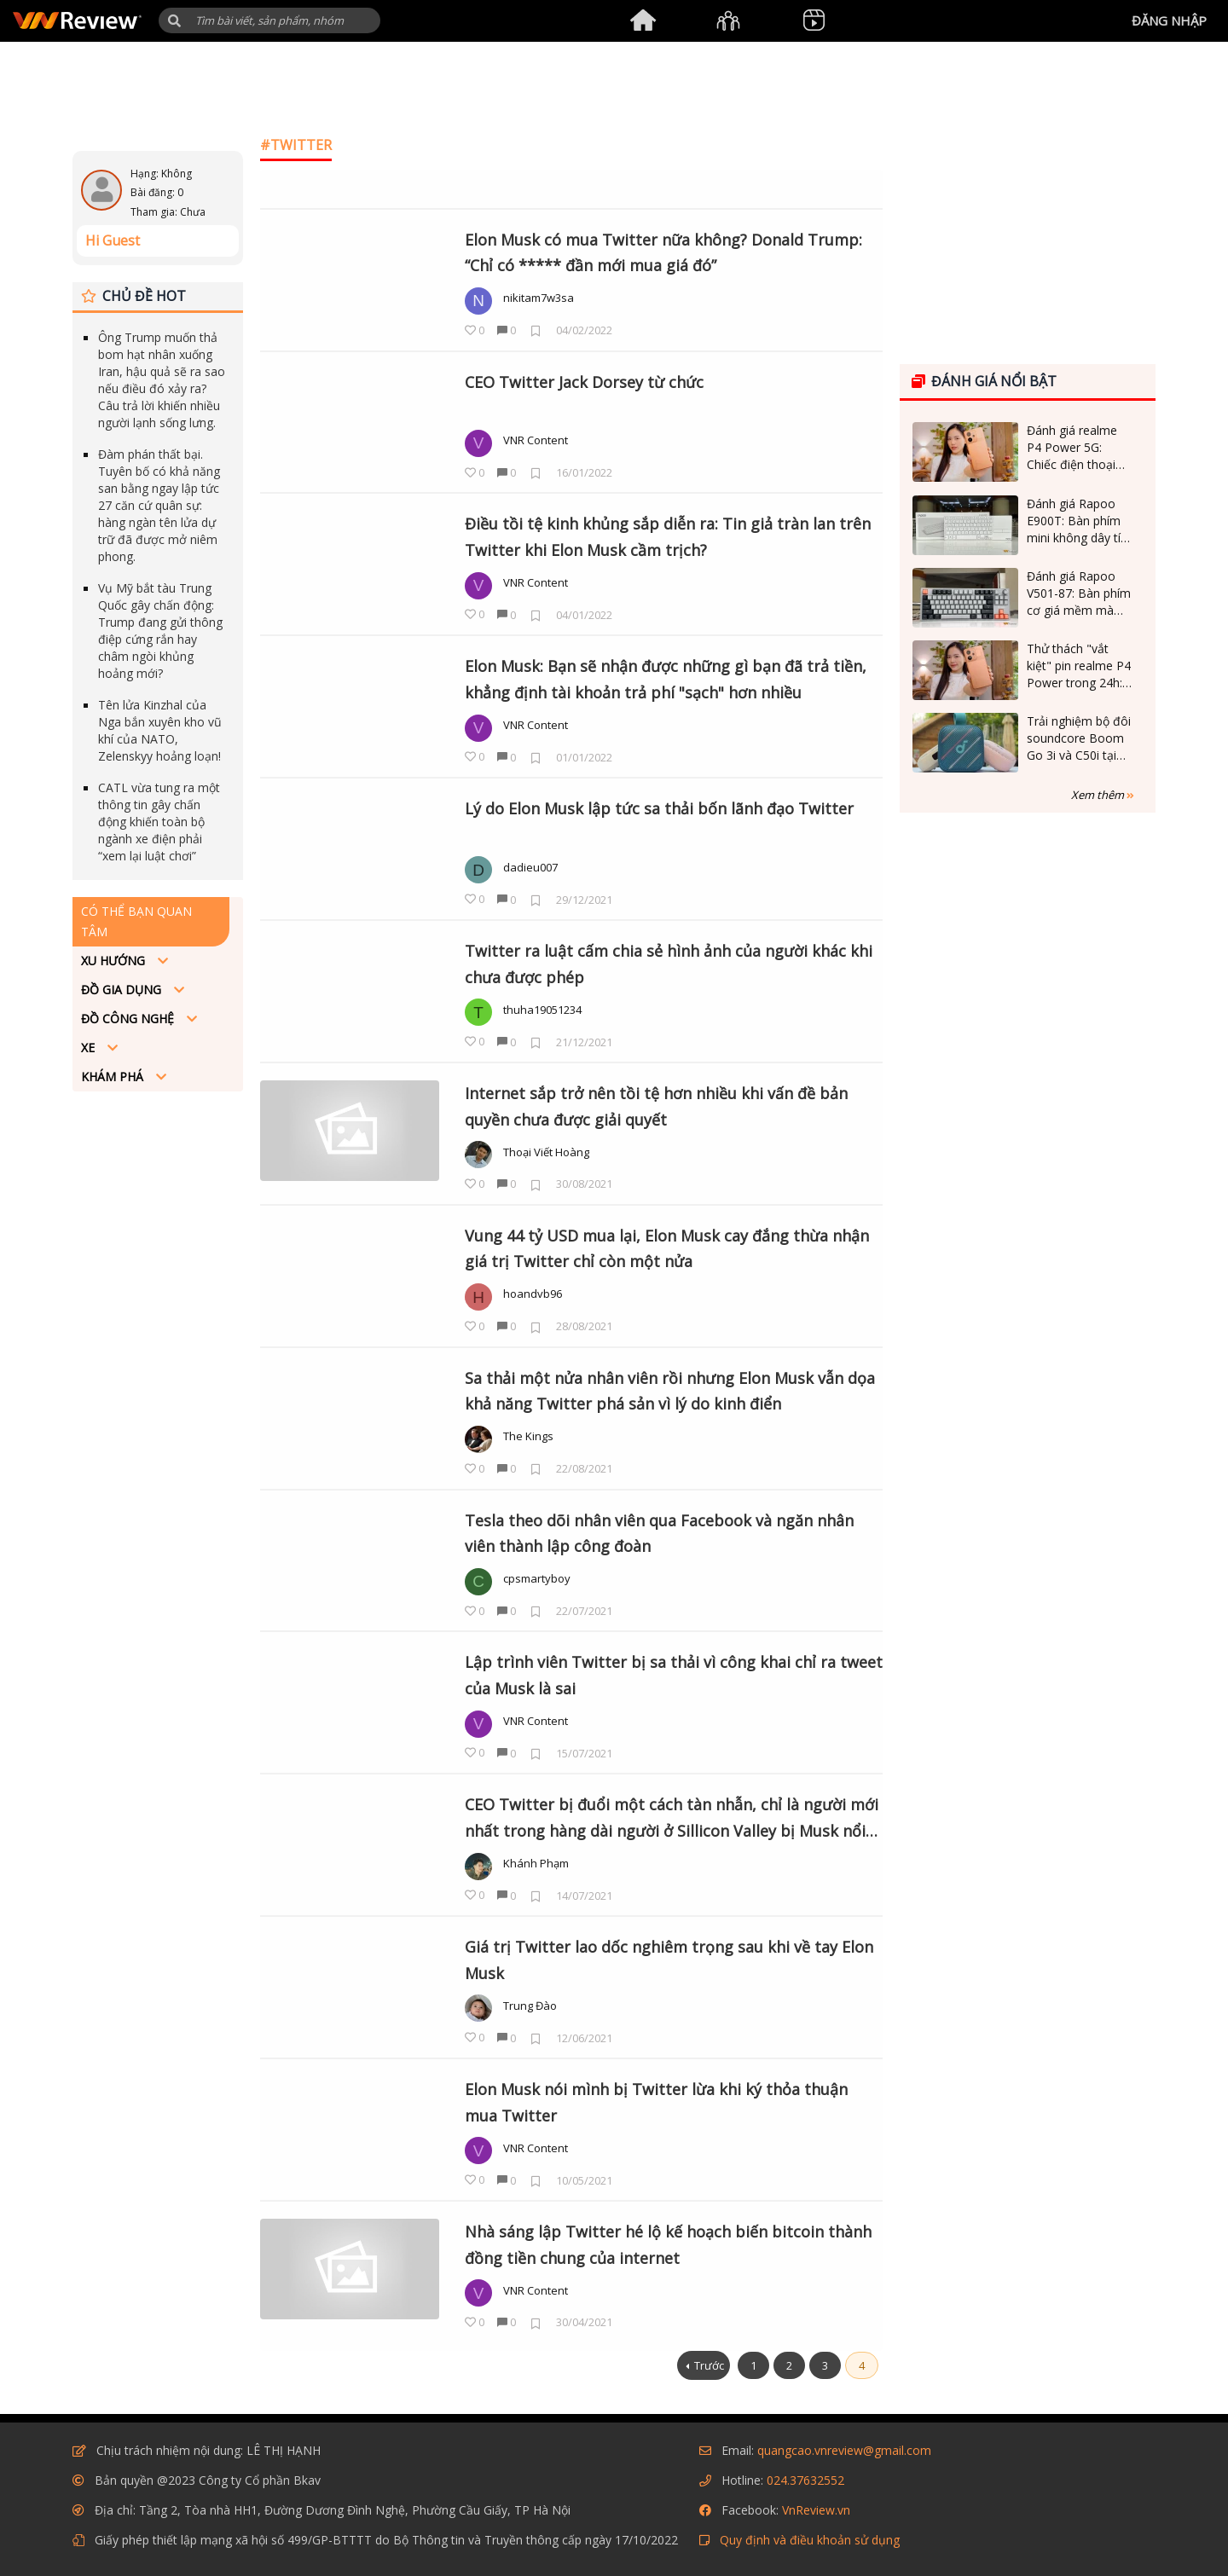  I want to click on 024.37632552, so click(805, 2480).